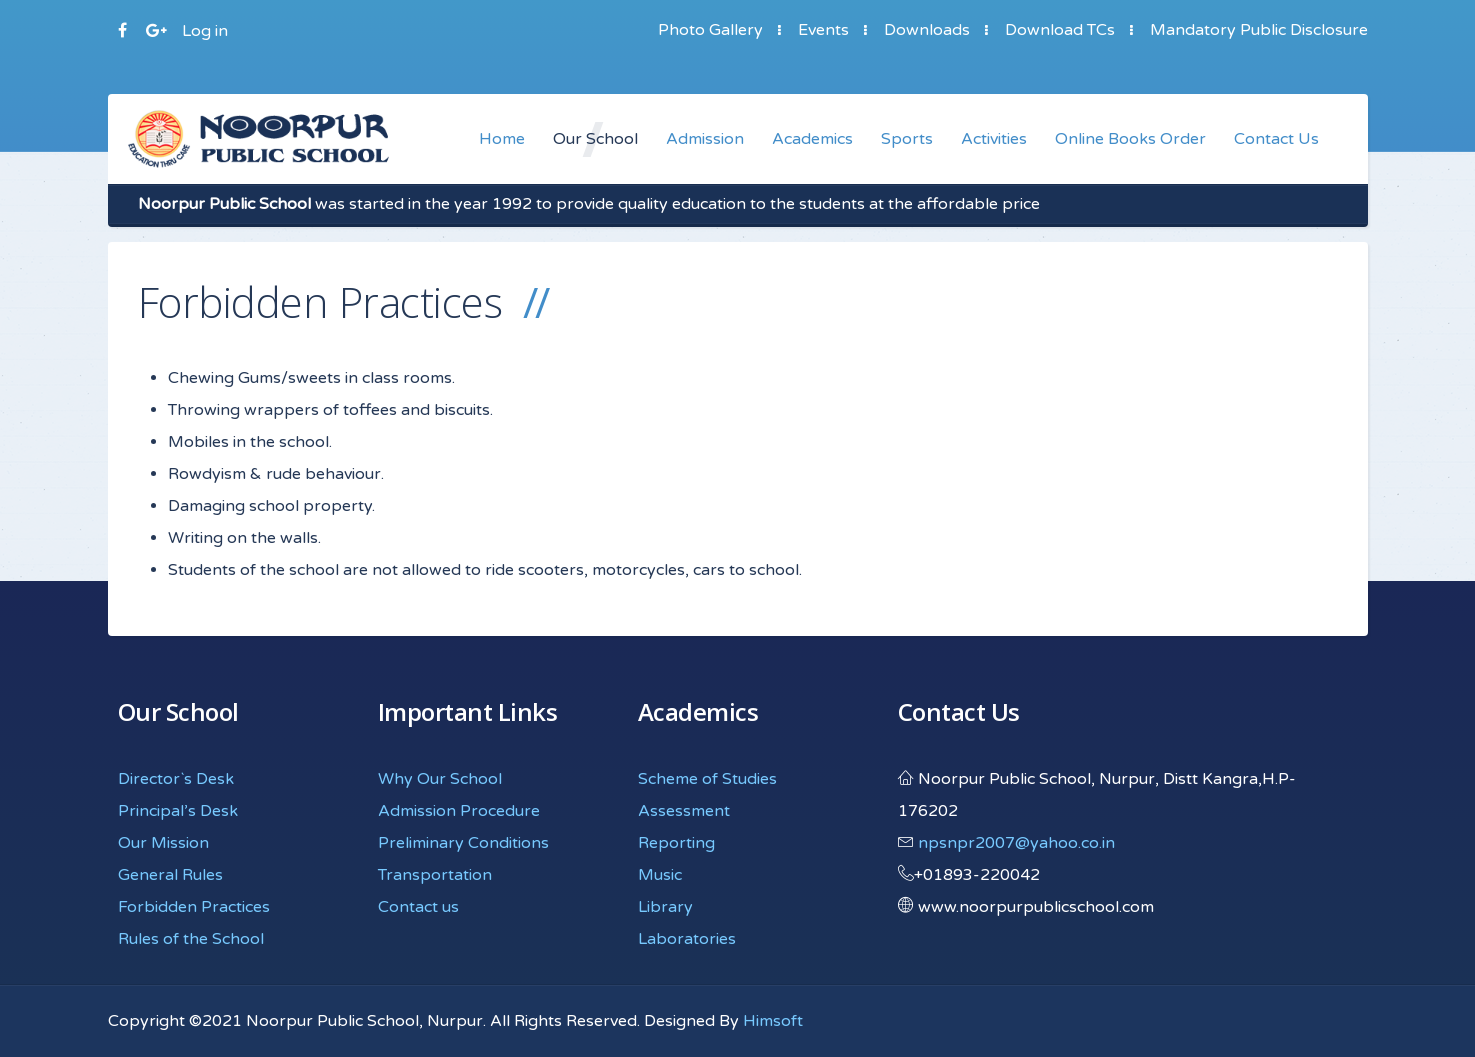 The width and height of the screenshot is (1475, 1057). What do you see at coordinates (660, 875) in the screenshot?
I see `Music` at bounding box center [660, 875].